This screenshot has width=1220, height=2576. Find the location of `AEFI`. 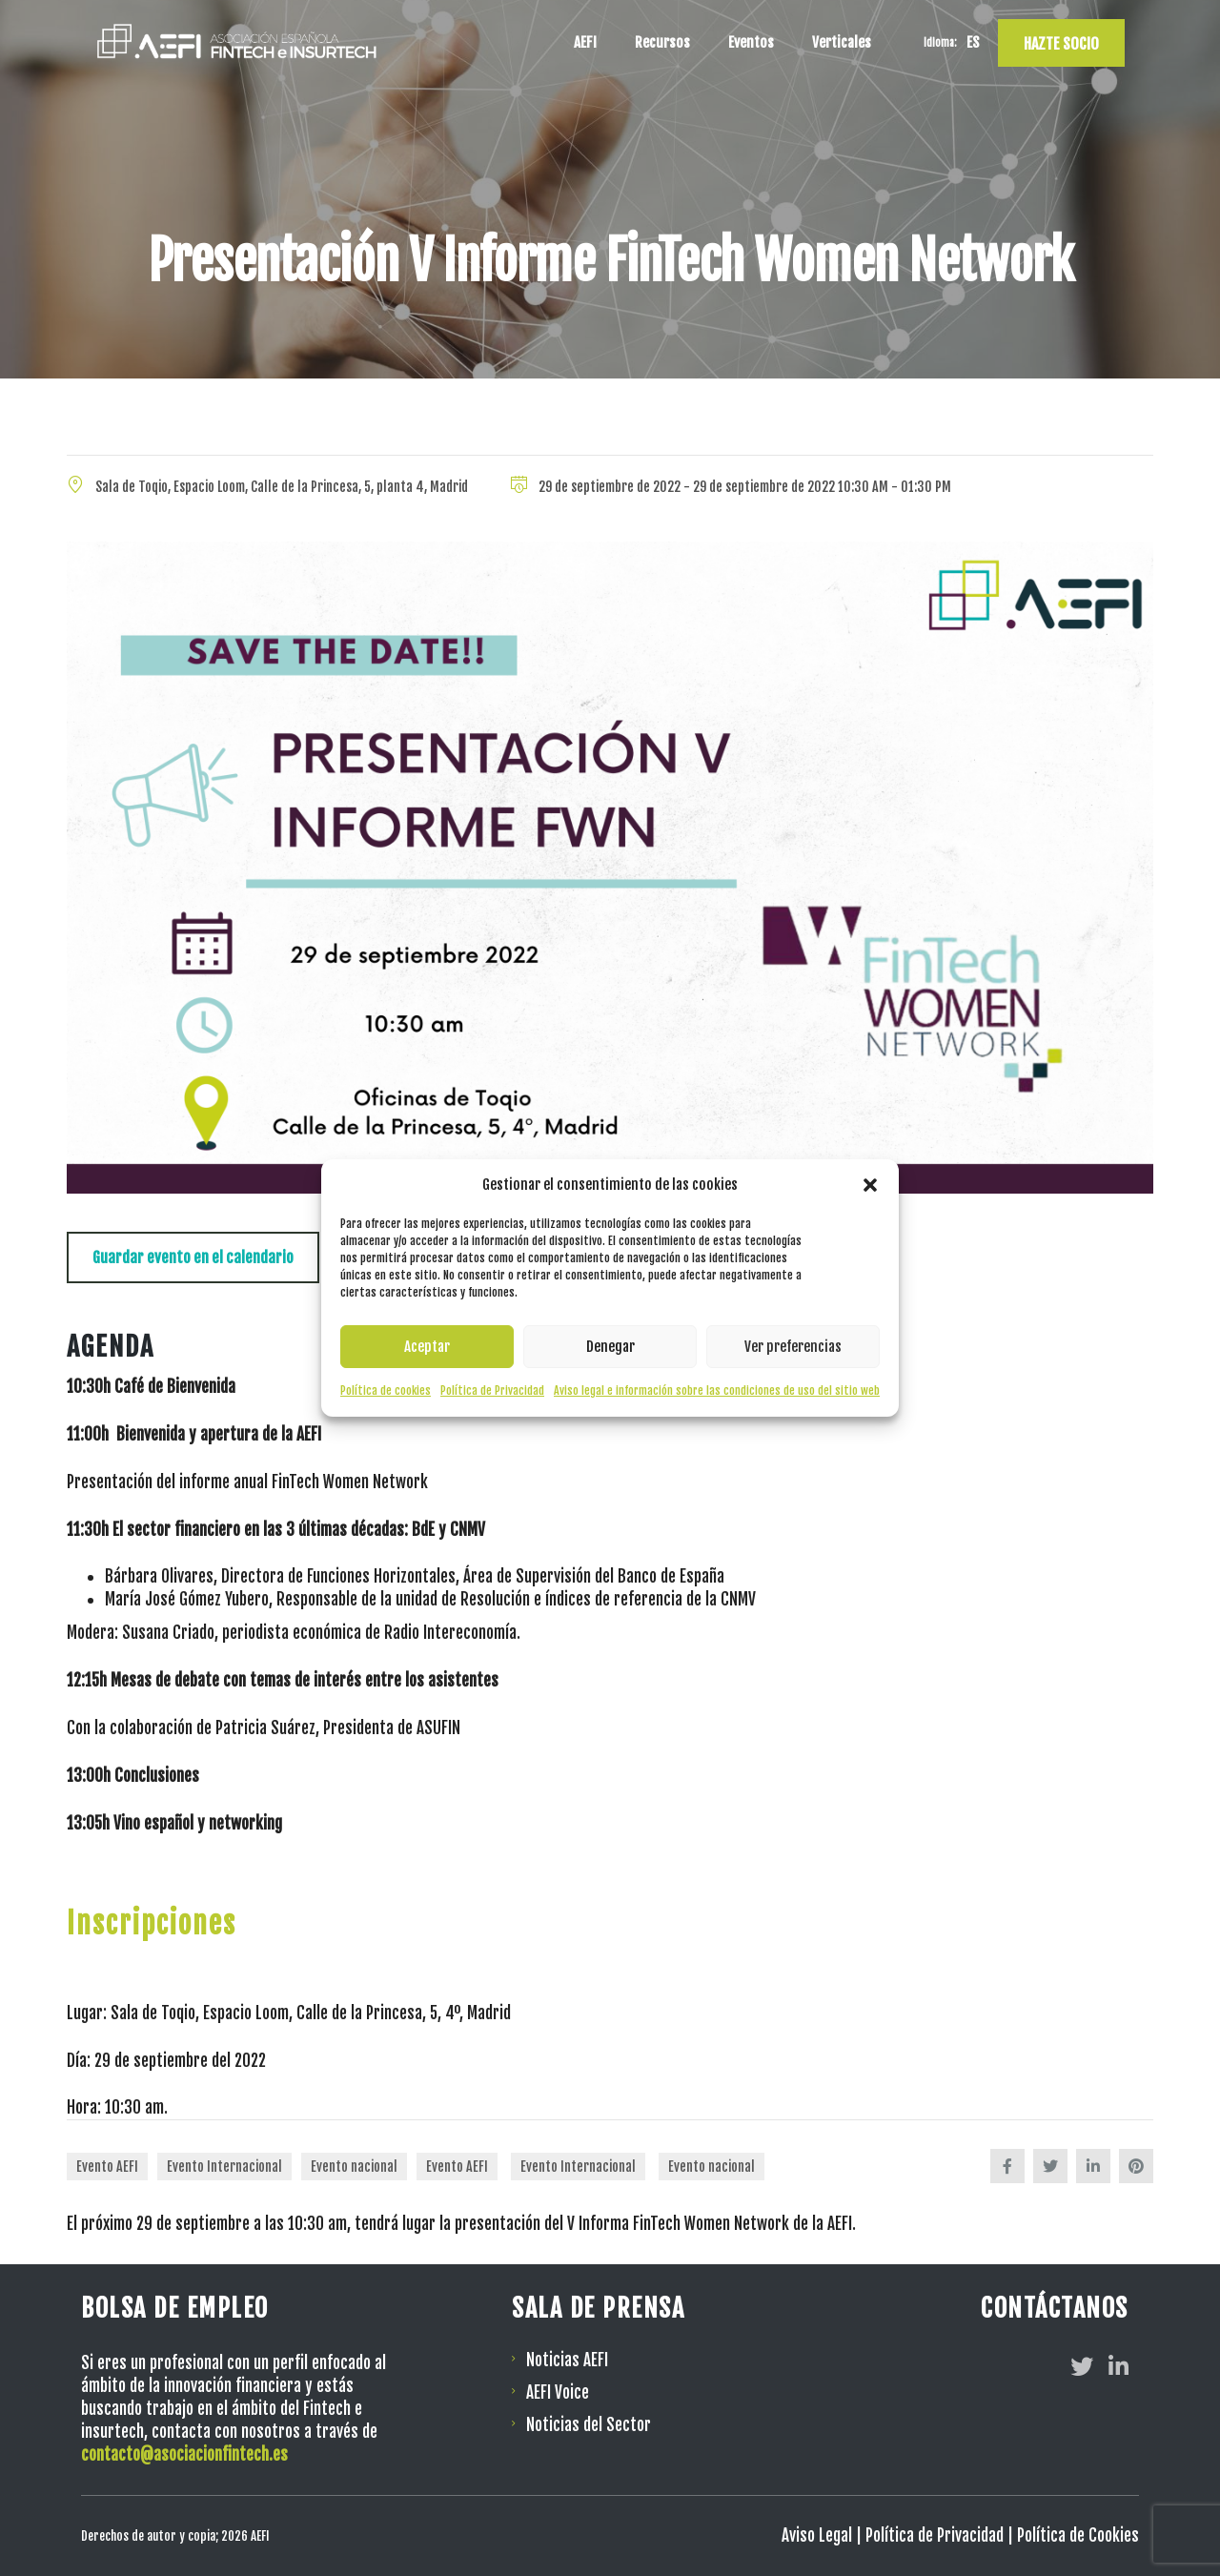

AEFI is located at coordinates (585, 42).